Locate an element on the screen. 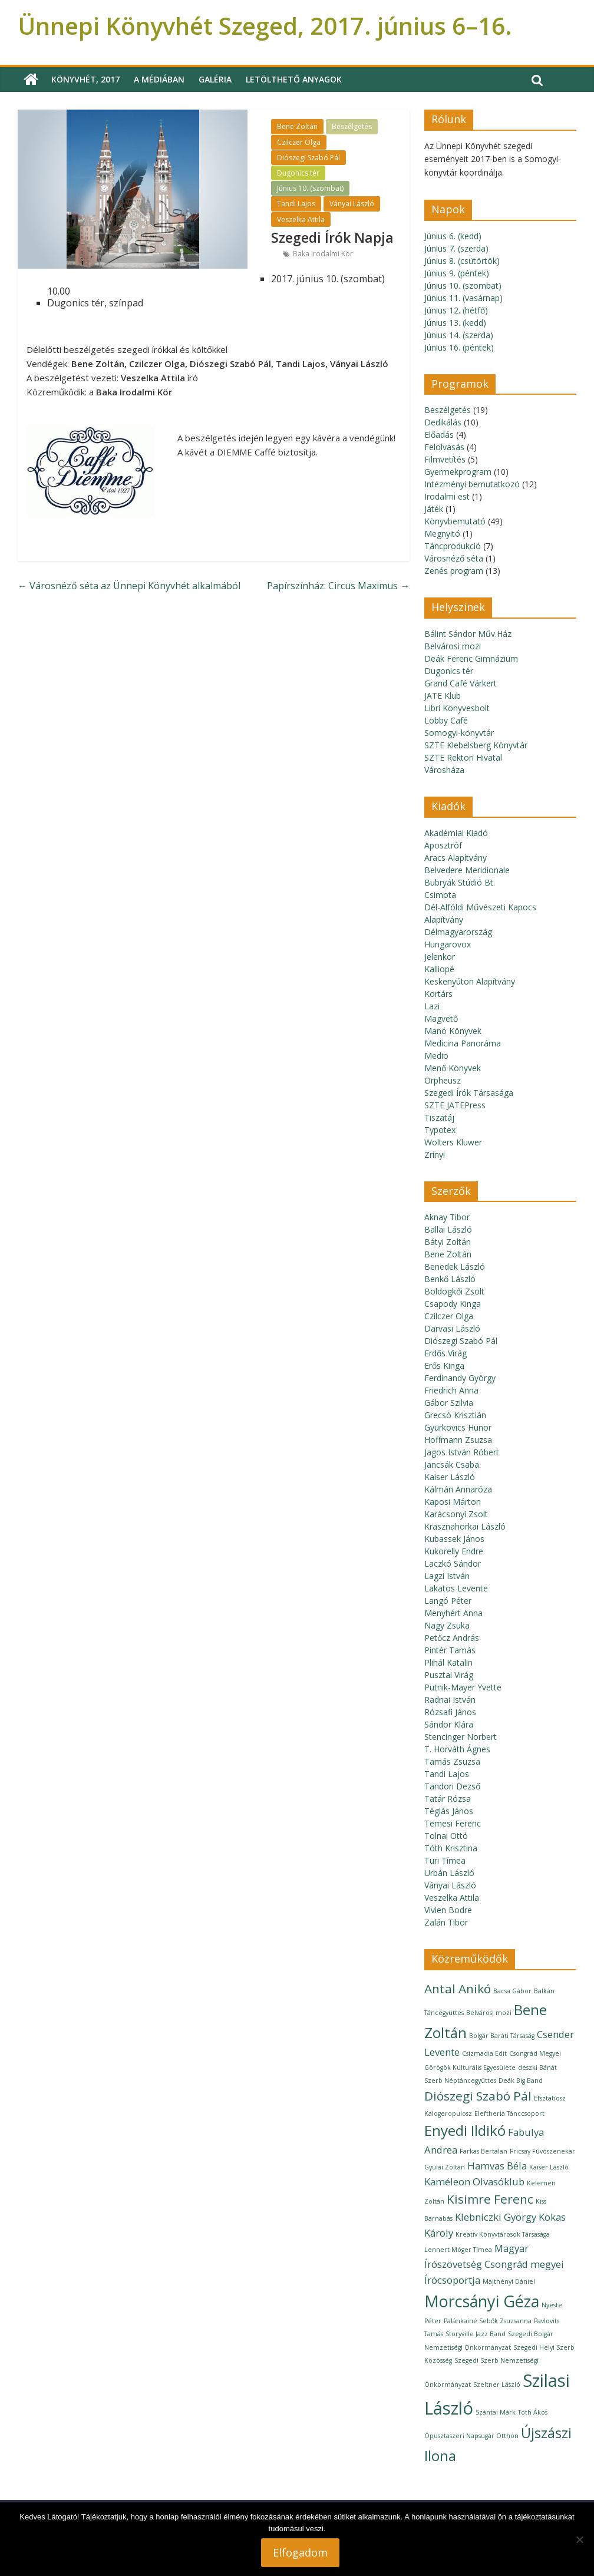  Délmagyarország is located at coordinates (458, 931).